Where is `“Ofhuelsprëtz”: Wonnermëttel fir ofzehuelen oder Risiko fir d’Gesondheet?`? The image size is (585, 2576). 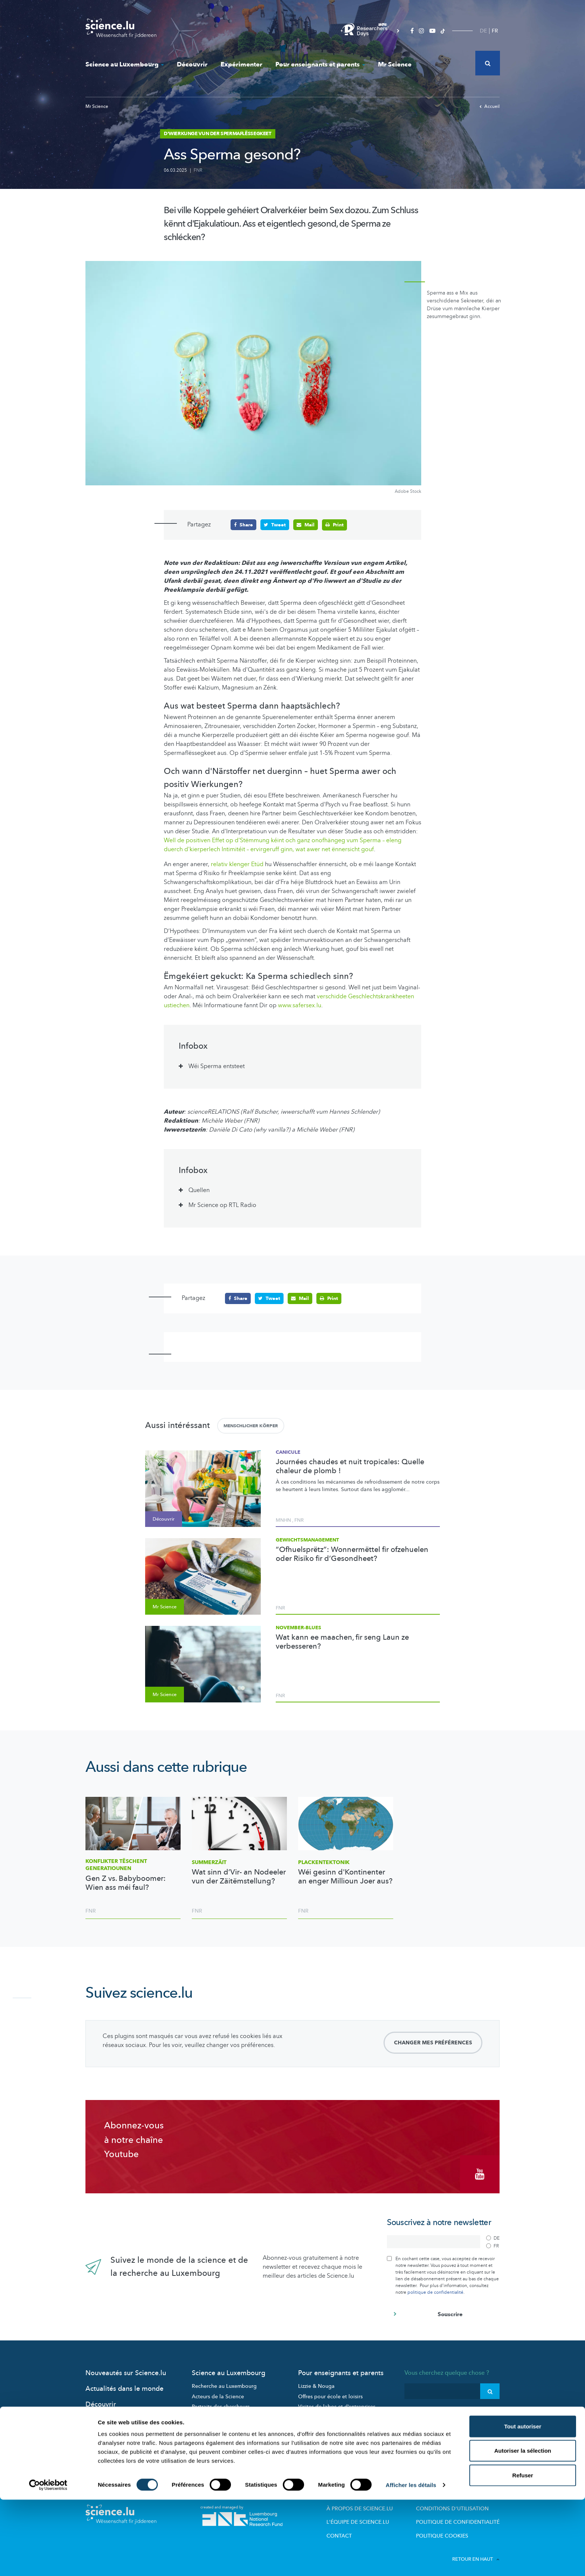 “Ofhuelsprëtz”: Wonnermëttel fir ofzehuelen oder Risiko fir d’Gesondheet? is located at coordinates (352, 1554).